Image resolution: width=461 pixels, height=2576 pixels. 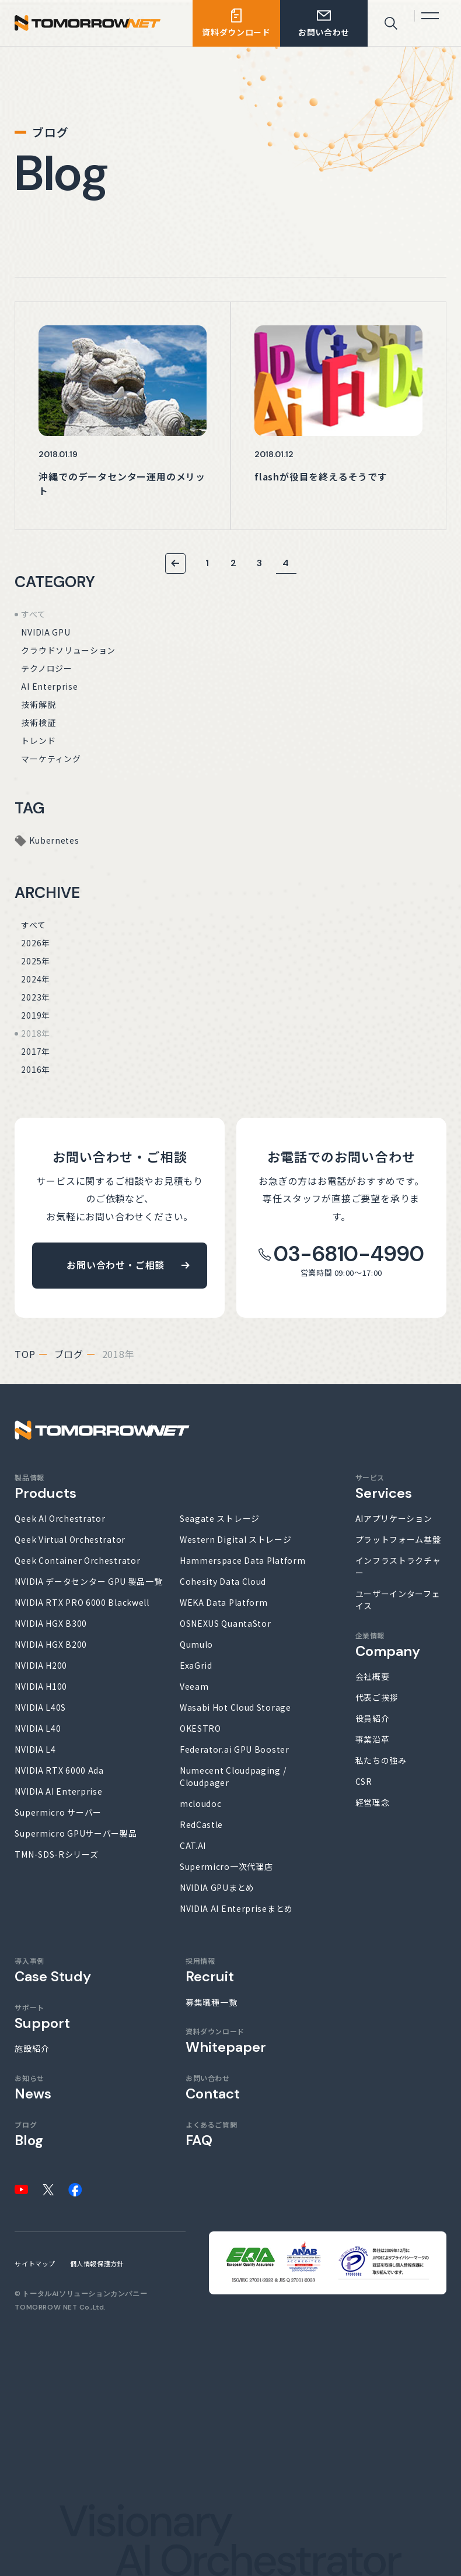 What do you see at coordinates (226, 2040) in the screenshot?
I see `資料ダウンロード` at bounding box center [226, 2040].